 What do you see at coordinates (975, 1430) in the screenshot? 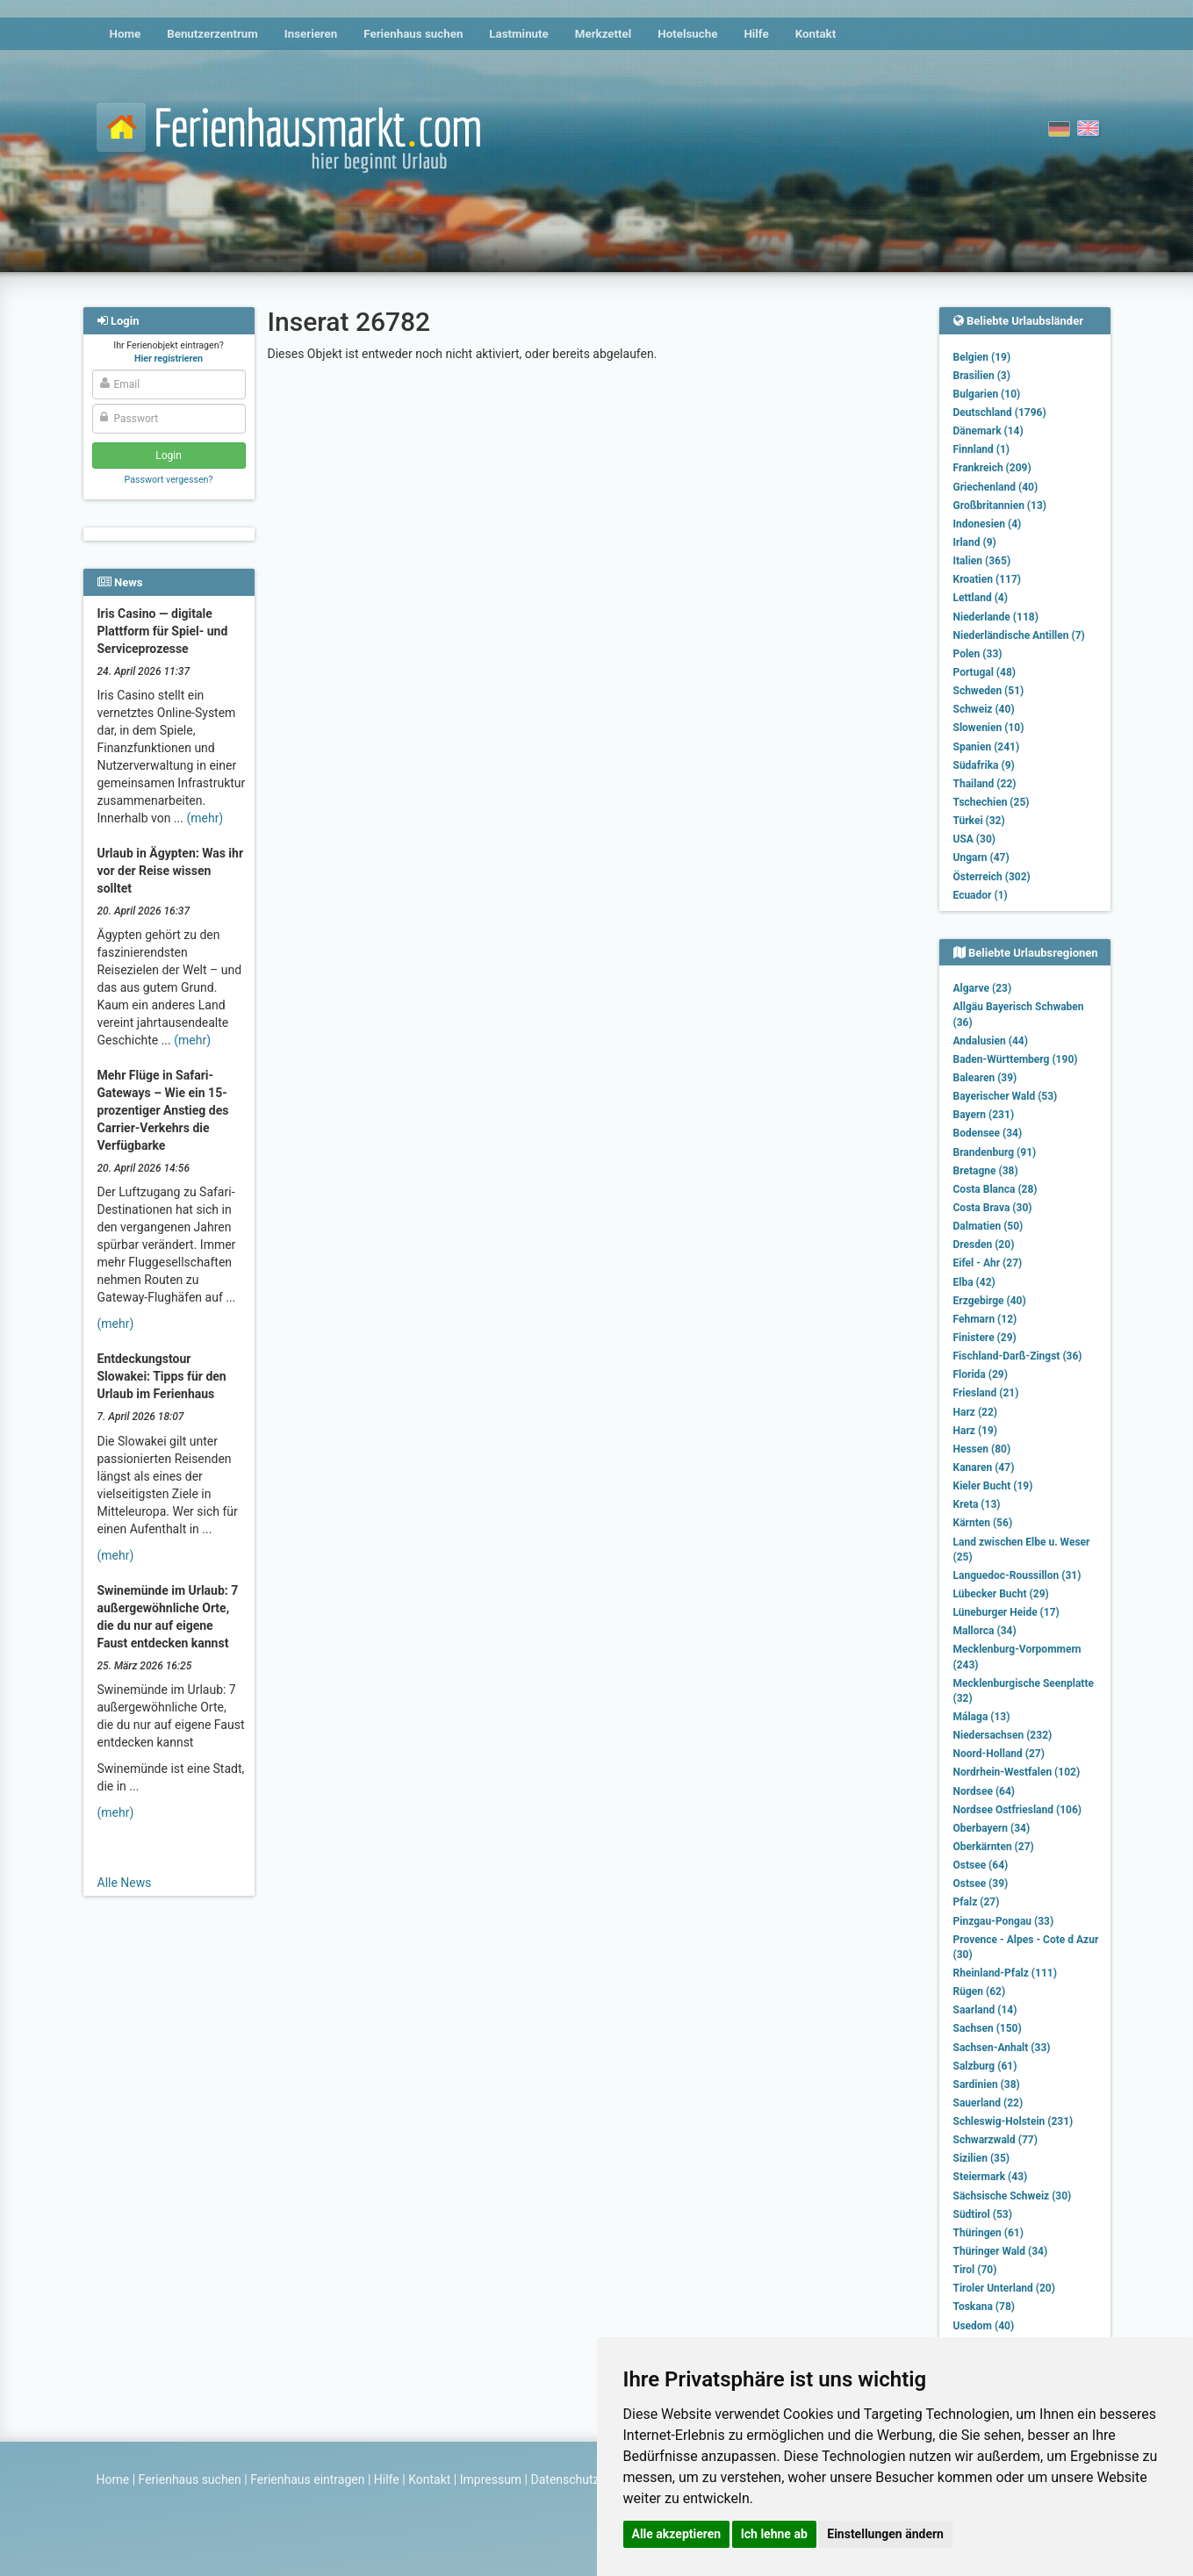
I see `Harz (19)` at bounding box center [975, 1430].